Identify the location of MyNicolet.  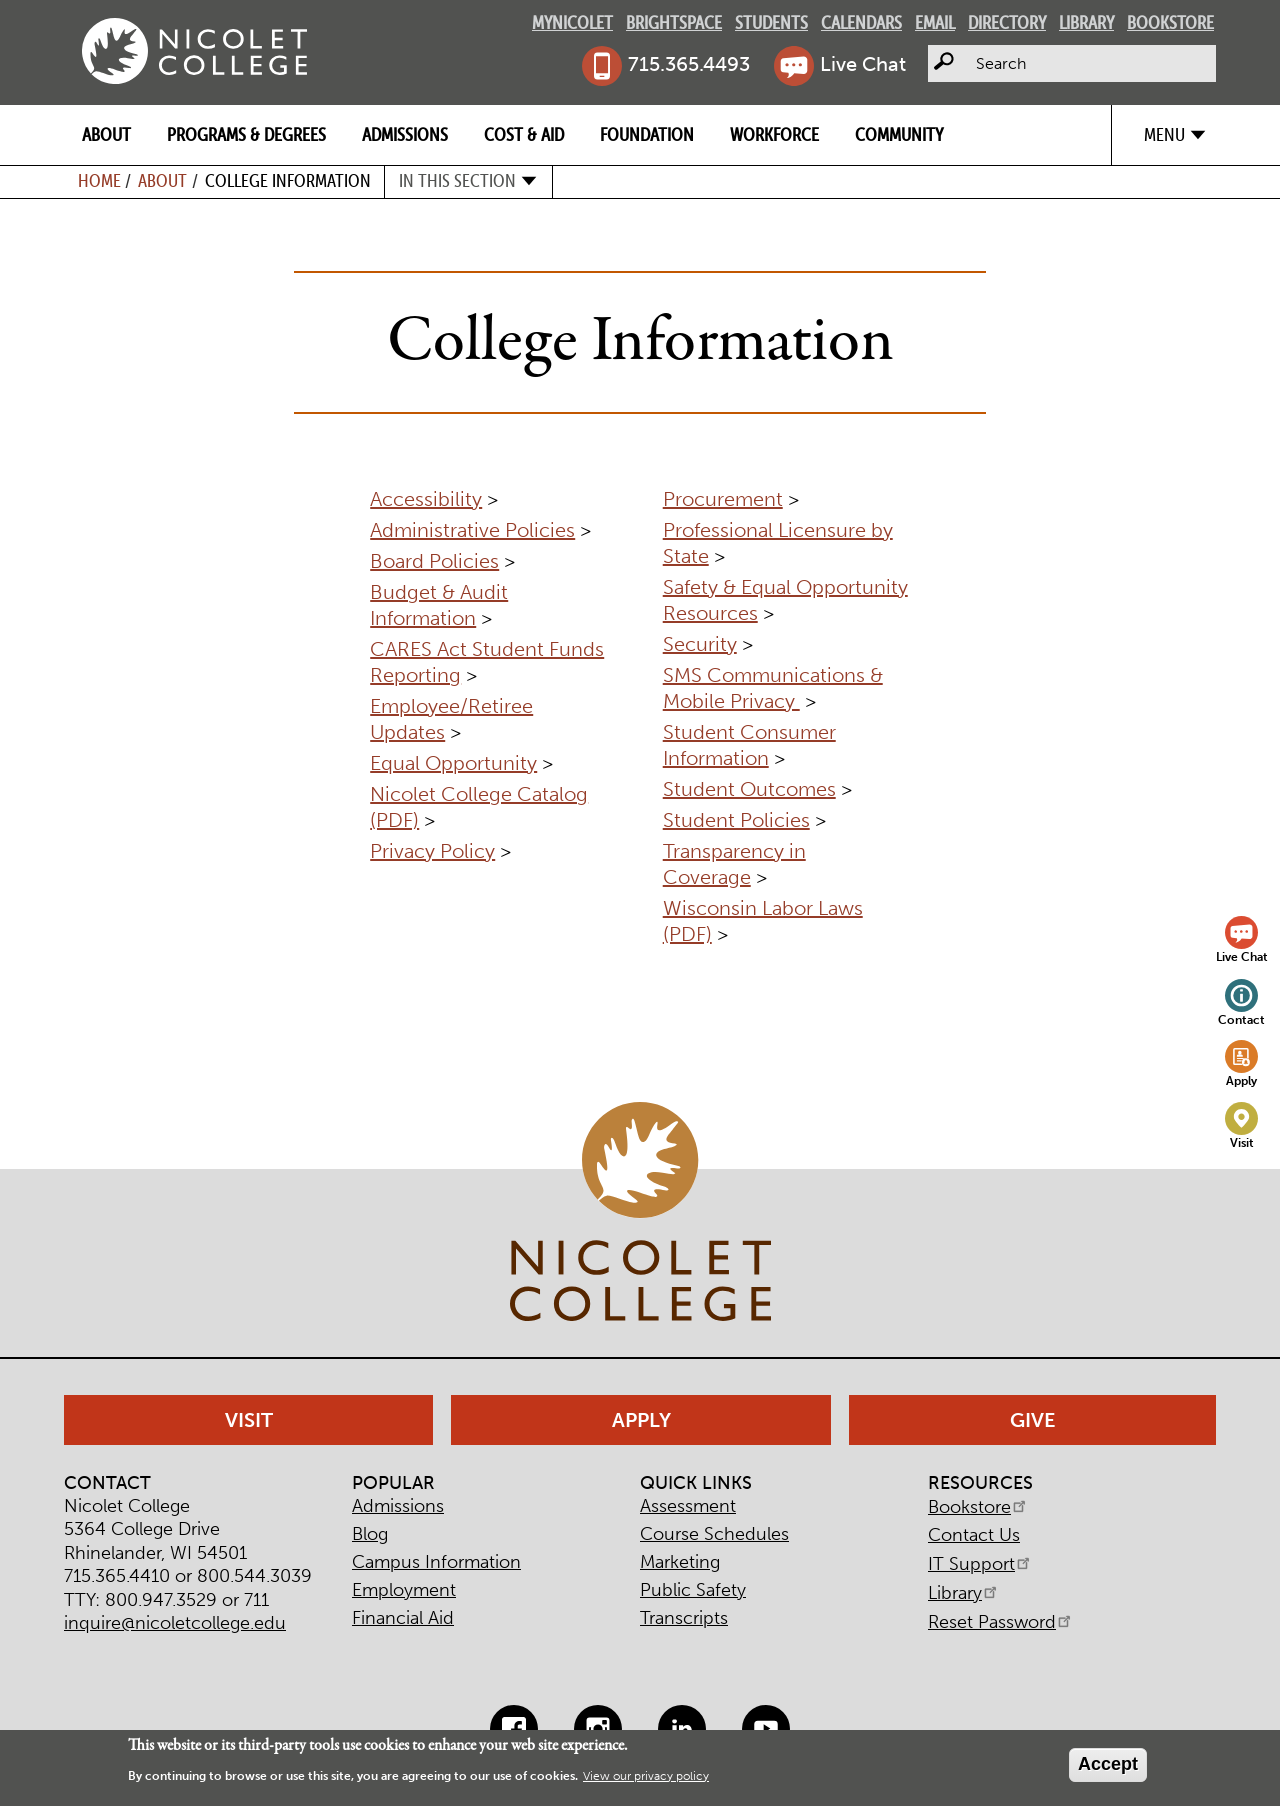
(572, 22).